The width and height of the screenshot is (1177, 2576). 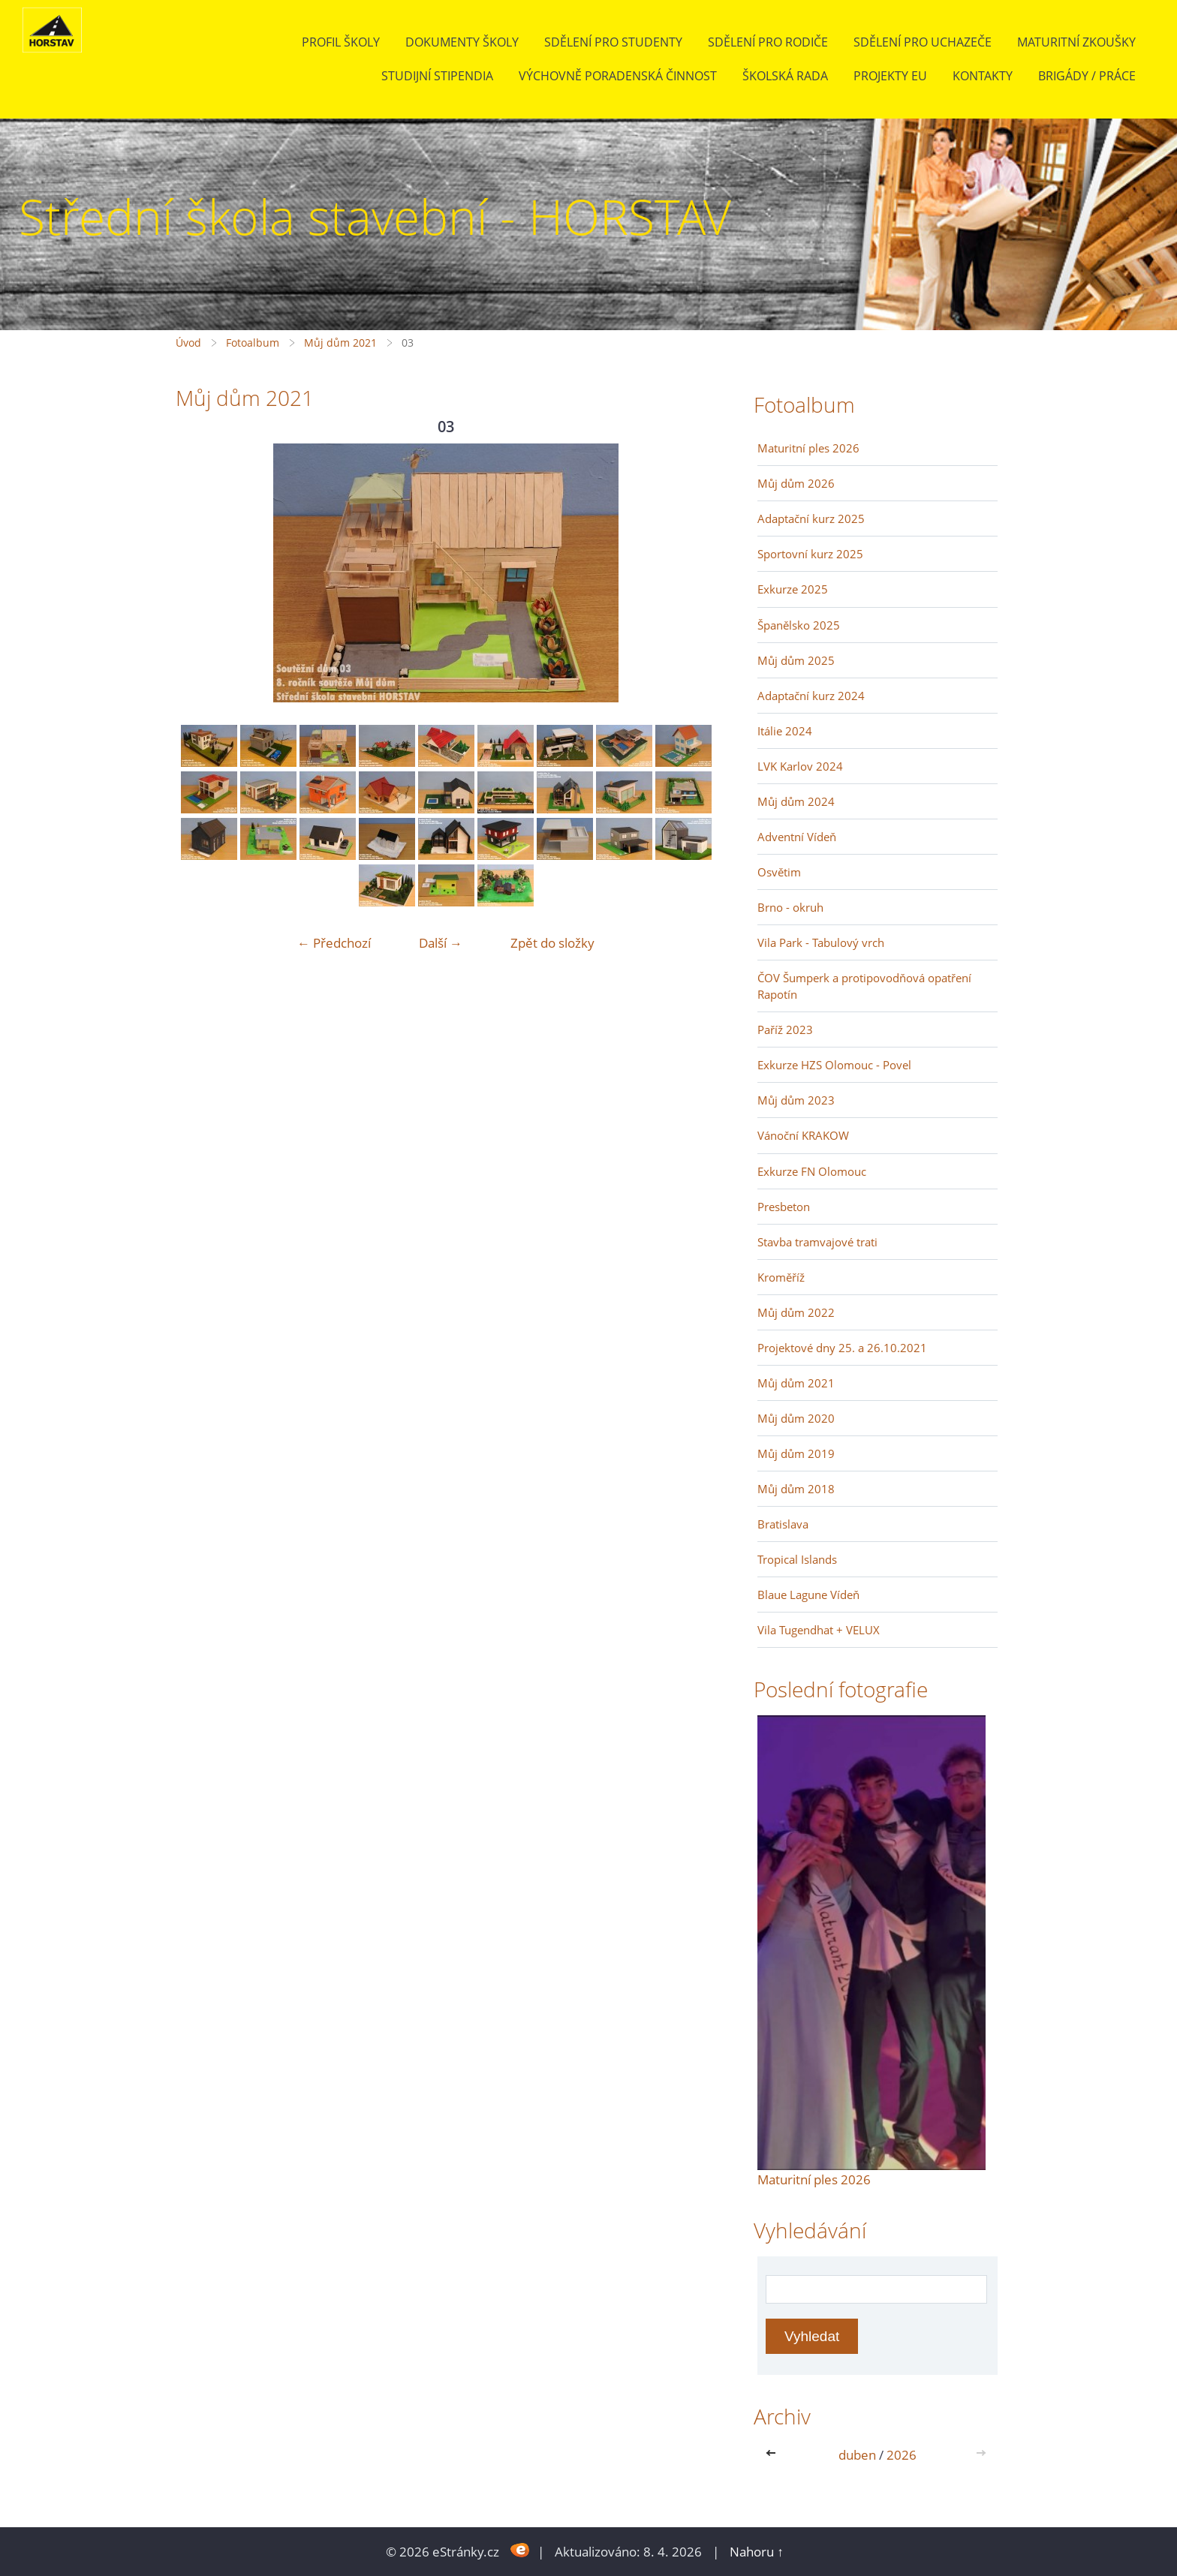 What do you see at coordinates (820, 942) in the screenshot?
I see `Vila Park - Tabulový vrch` at bounding box center [820, 942].